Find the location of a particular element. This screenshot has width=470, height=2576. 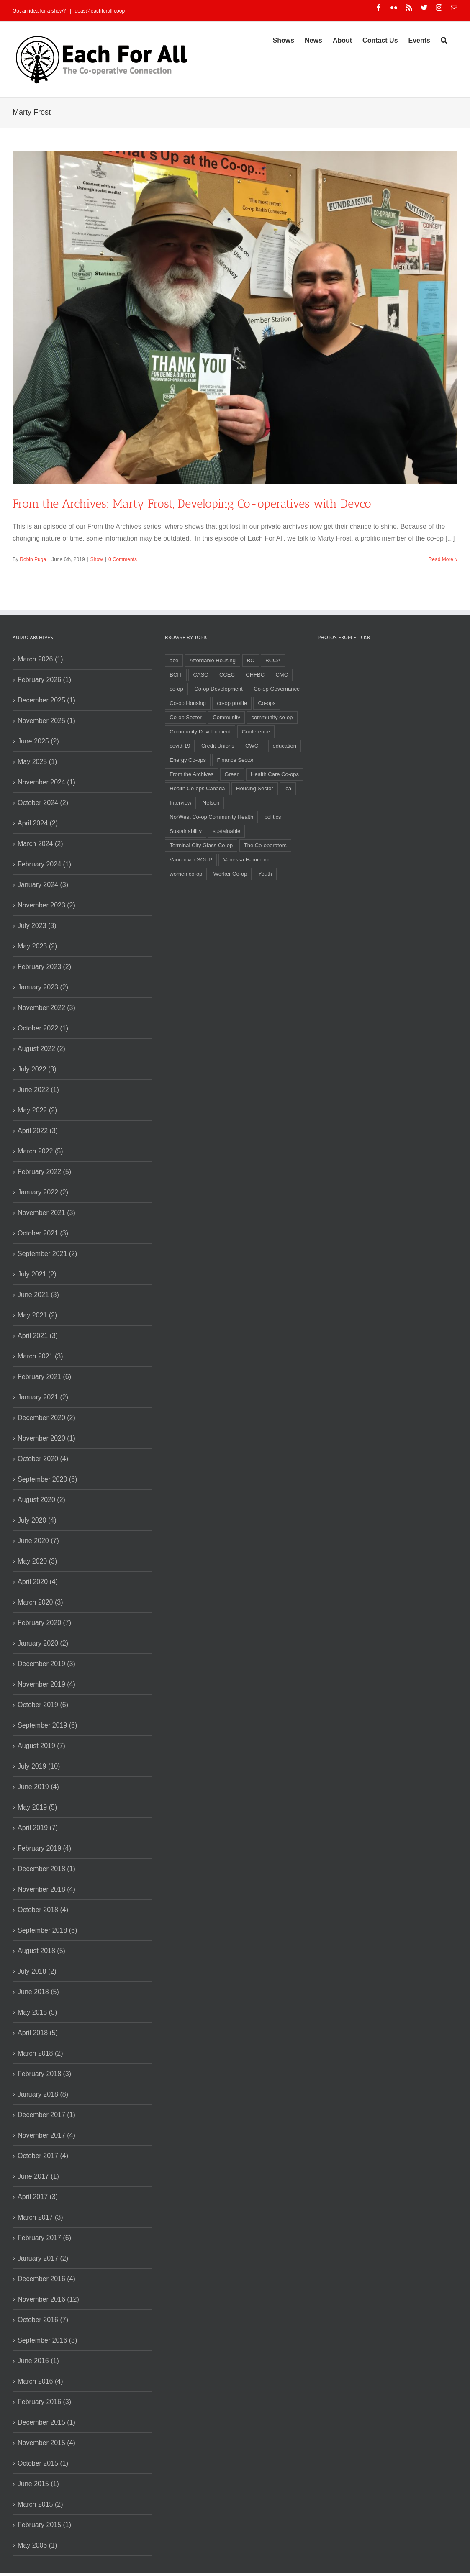

May 2023 (2) is located at coordinates (37, 946).